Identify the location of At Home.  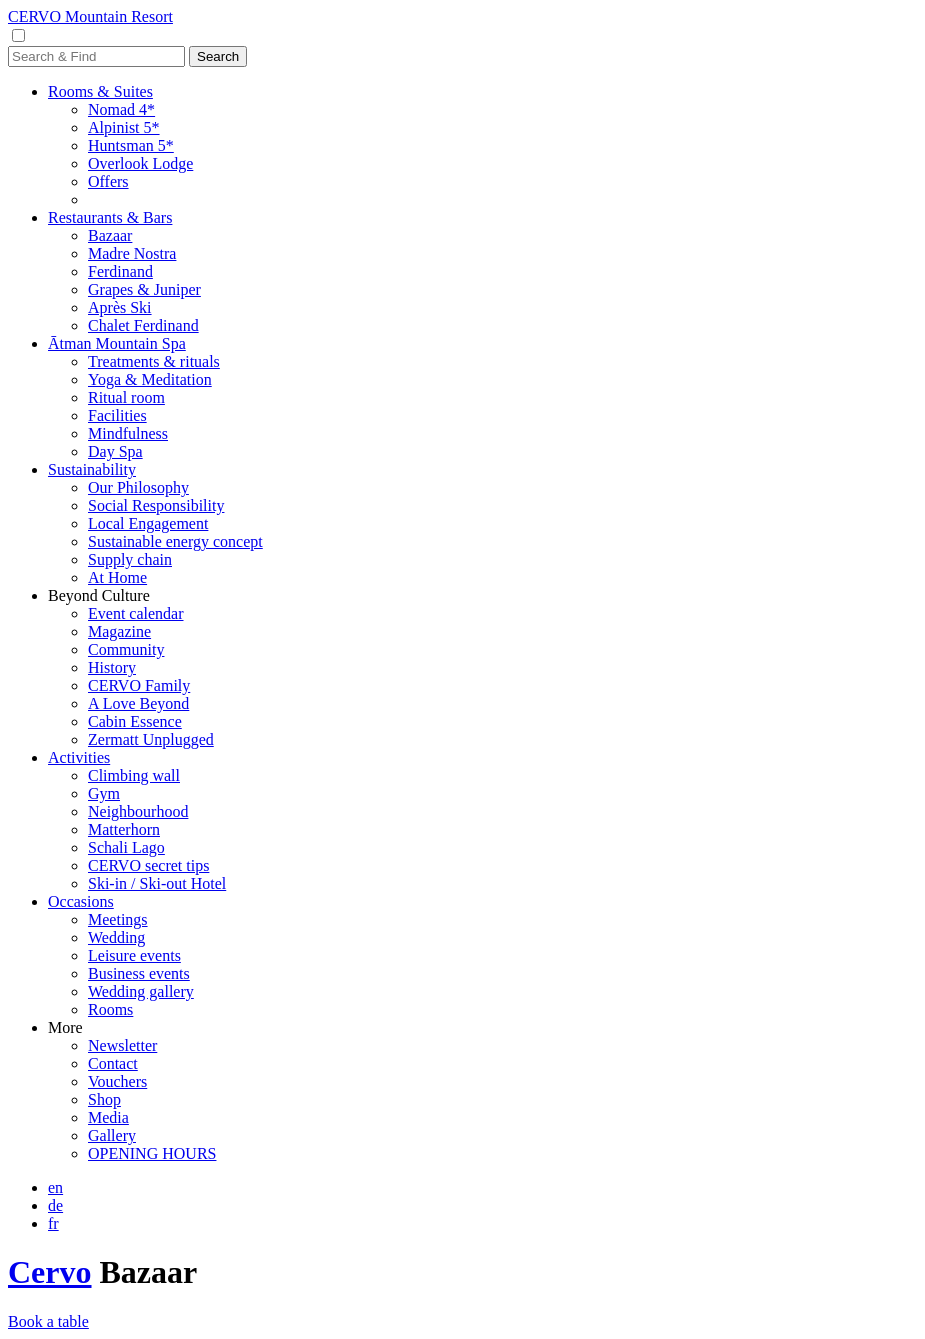
(117, 577).